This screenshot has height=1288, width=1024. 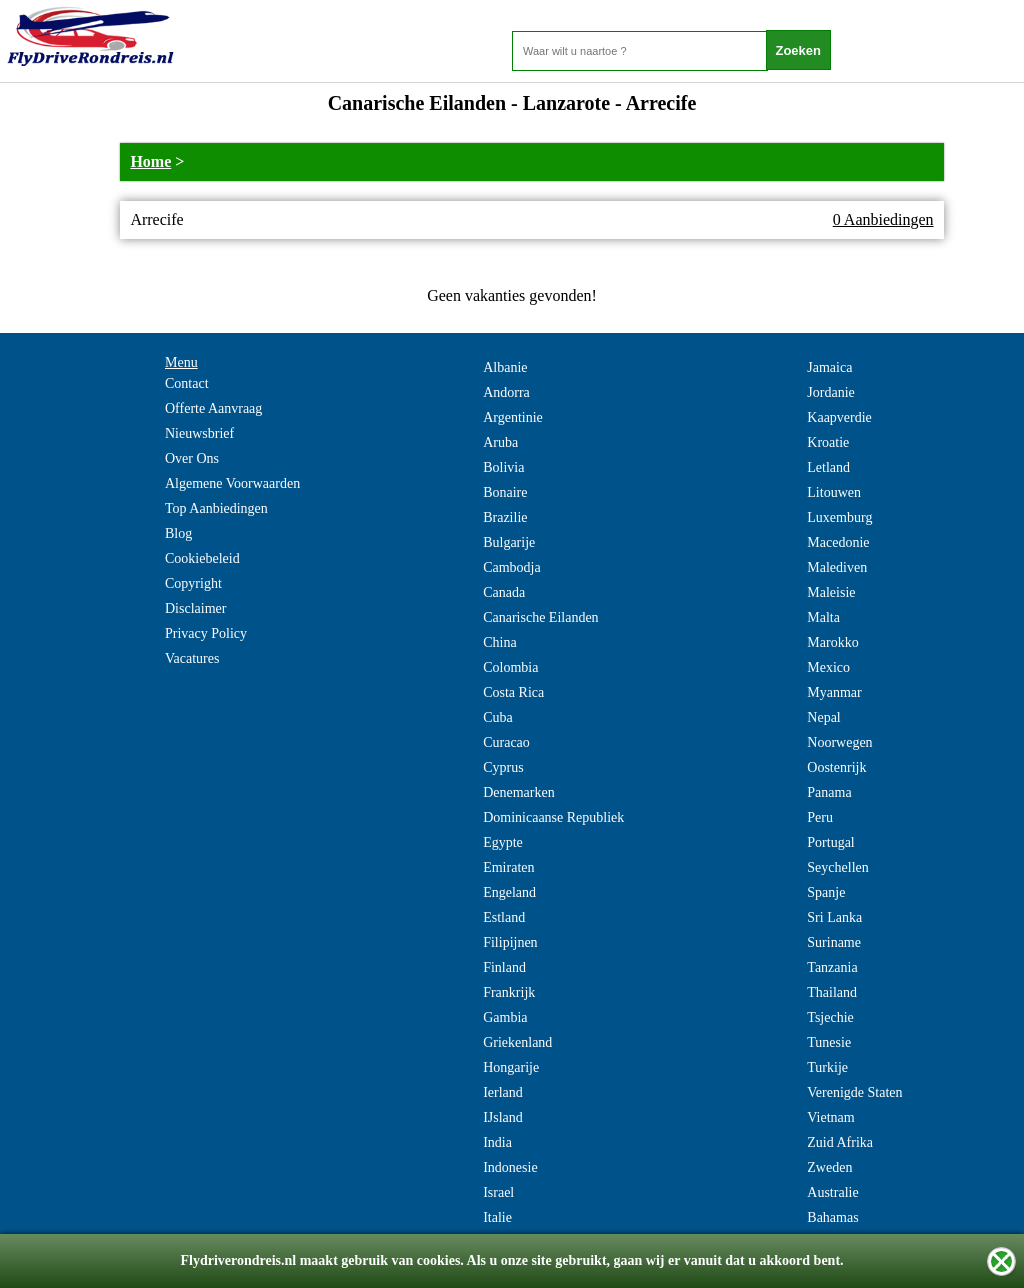 I want to click on Kaapverdie, so click(x=839, y=417).